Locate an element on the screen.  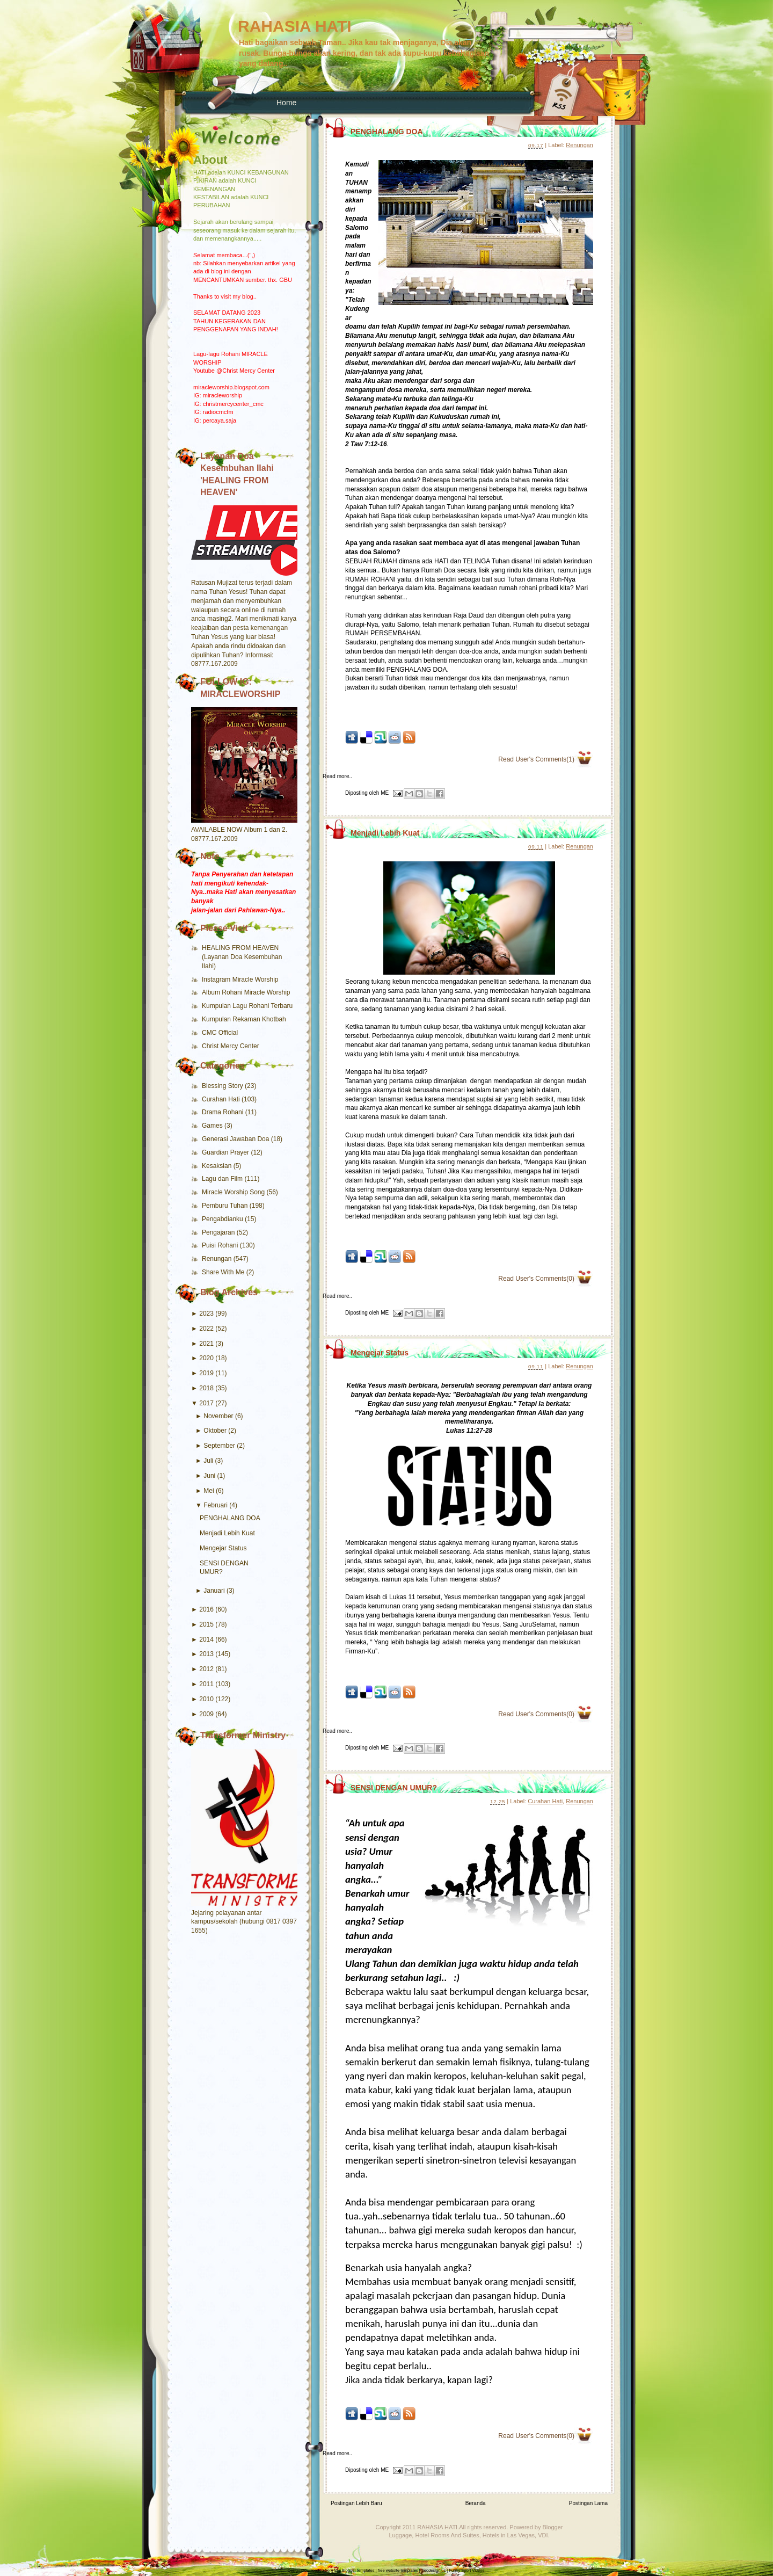
Read User's Comments(0) is located at coordinates (536, 1278).